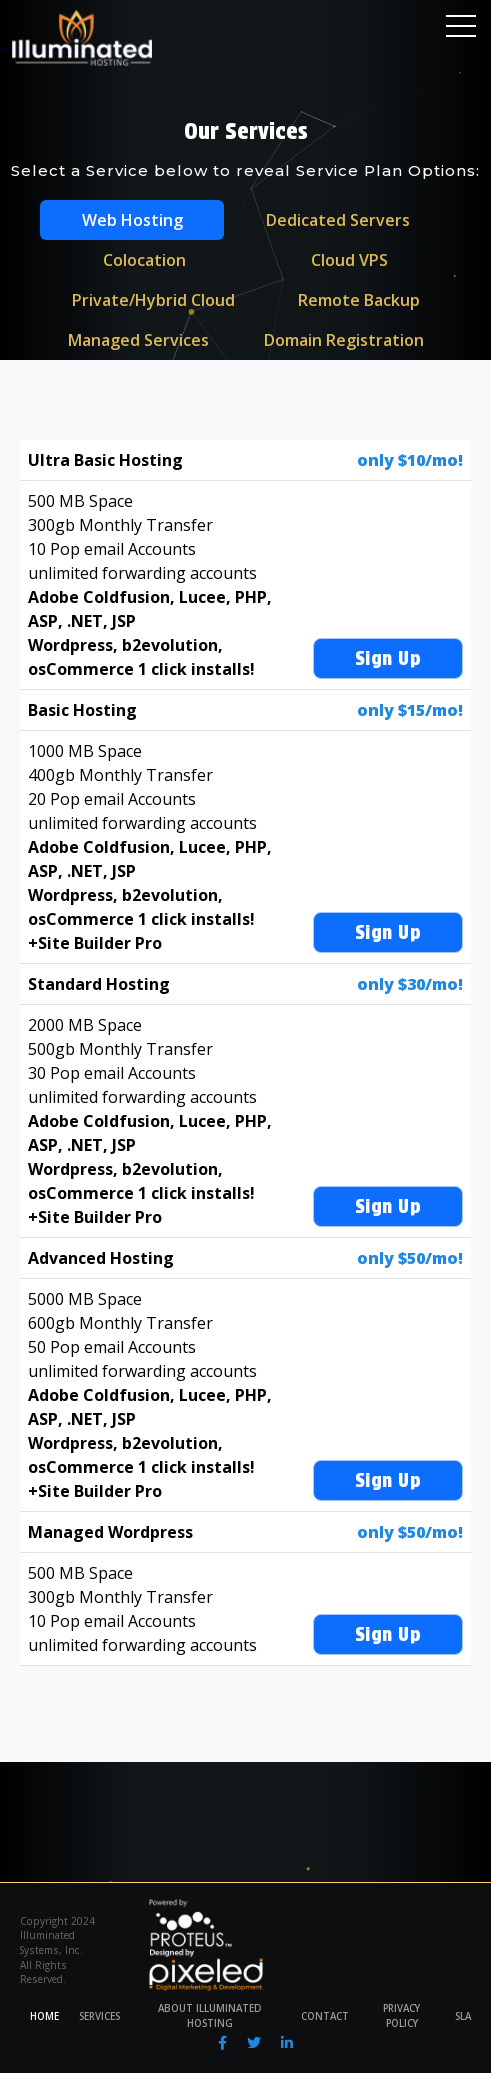 Image resolution: width=491 pixels, height=2073 pixels. What do you see at coordinates (325, 2016) in the screenshot?
I see `CONTACT` at bounding box center [325, 2016].